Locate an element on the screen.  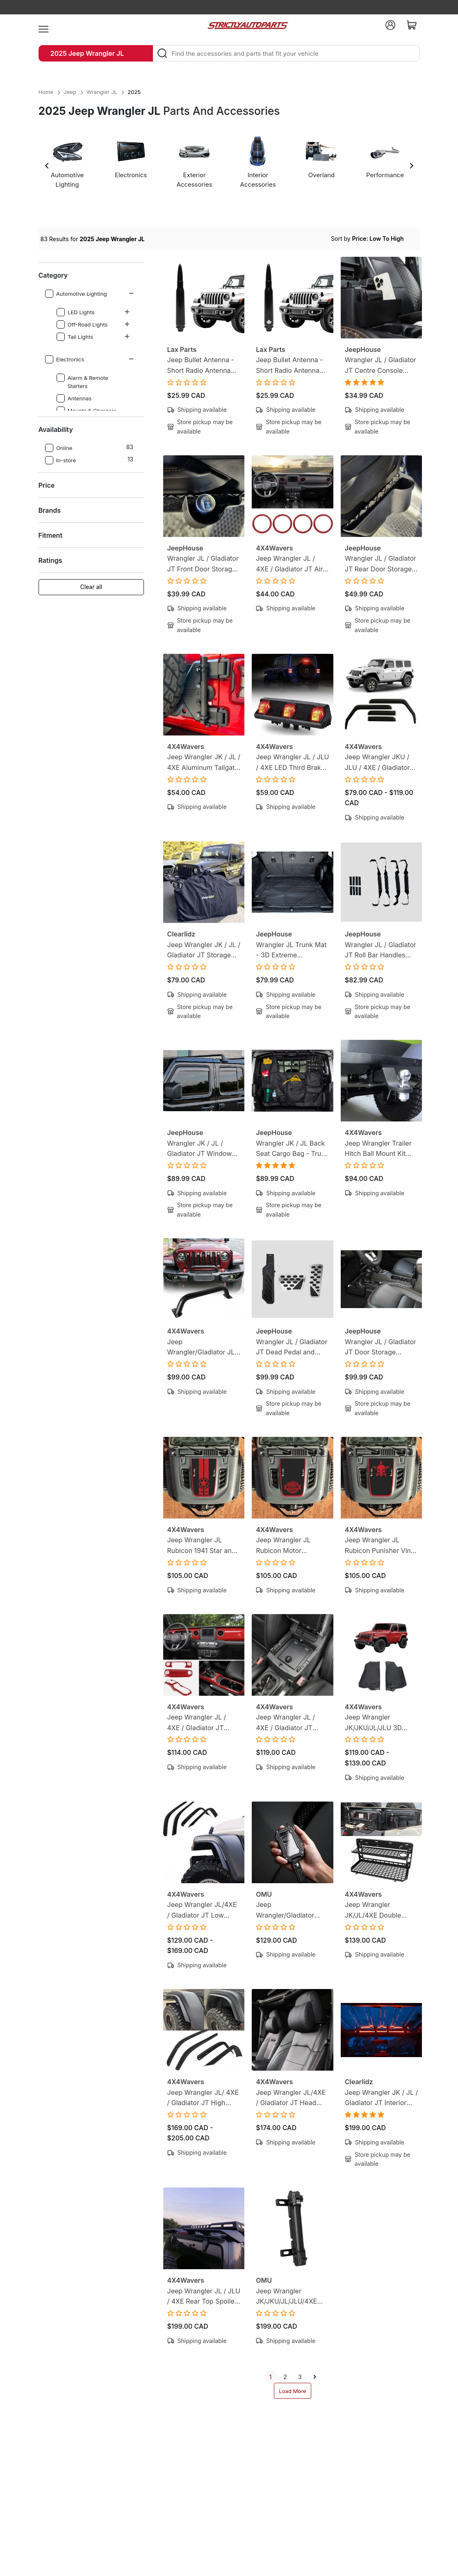
Jeep Bullet Antenna - Short Radio Antenna Replacement - Maple Leaf Design - Black is located at coordinates (289, 366).